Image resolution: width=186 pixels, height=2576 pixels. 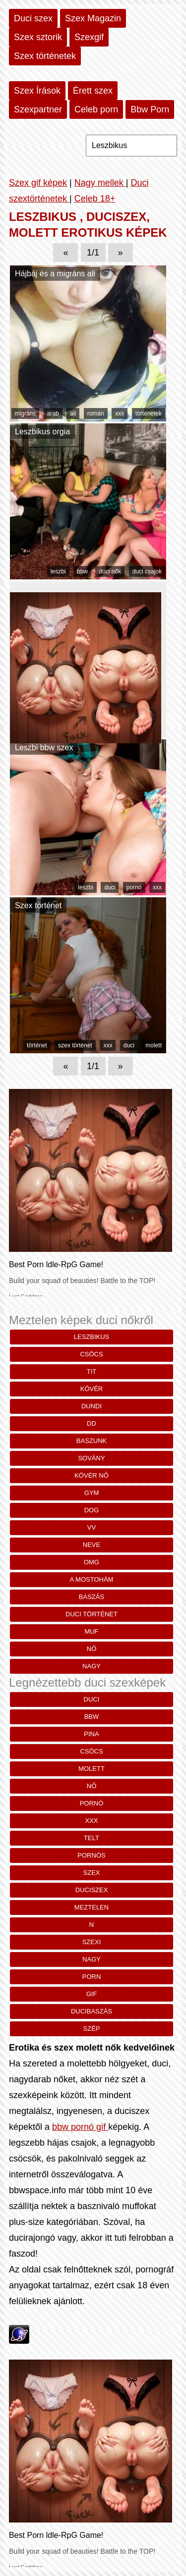 I want to click on Duci szex, so click(x=33, y=18).